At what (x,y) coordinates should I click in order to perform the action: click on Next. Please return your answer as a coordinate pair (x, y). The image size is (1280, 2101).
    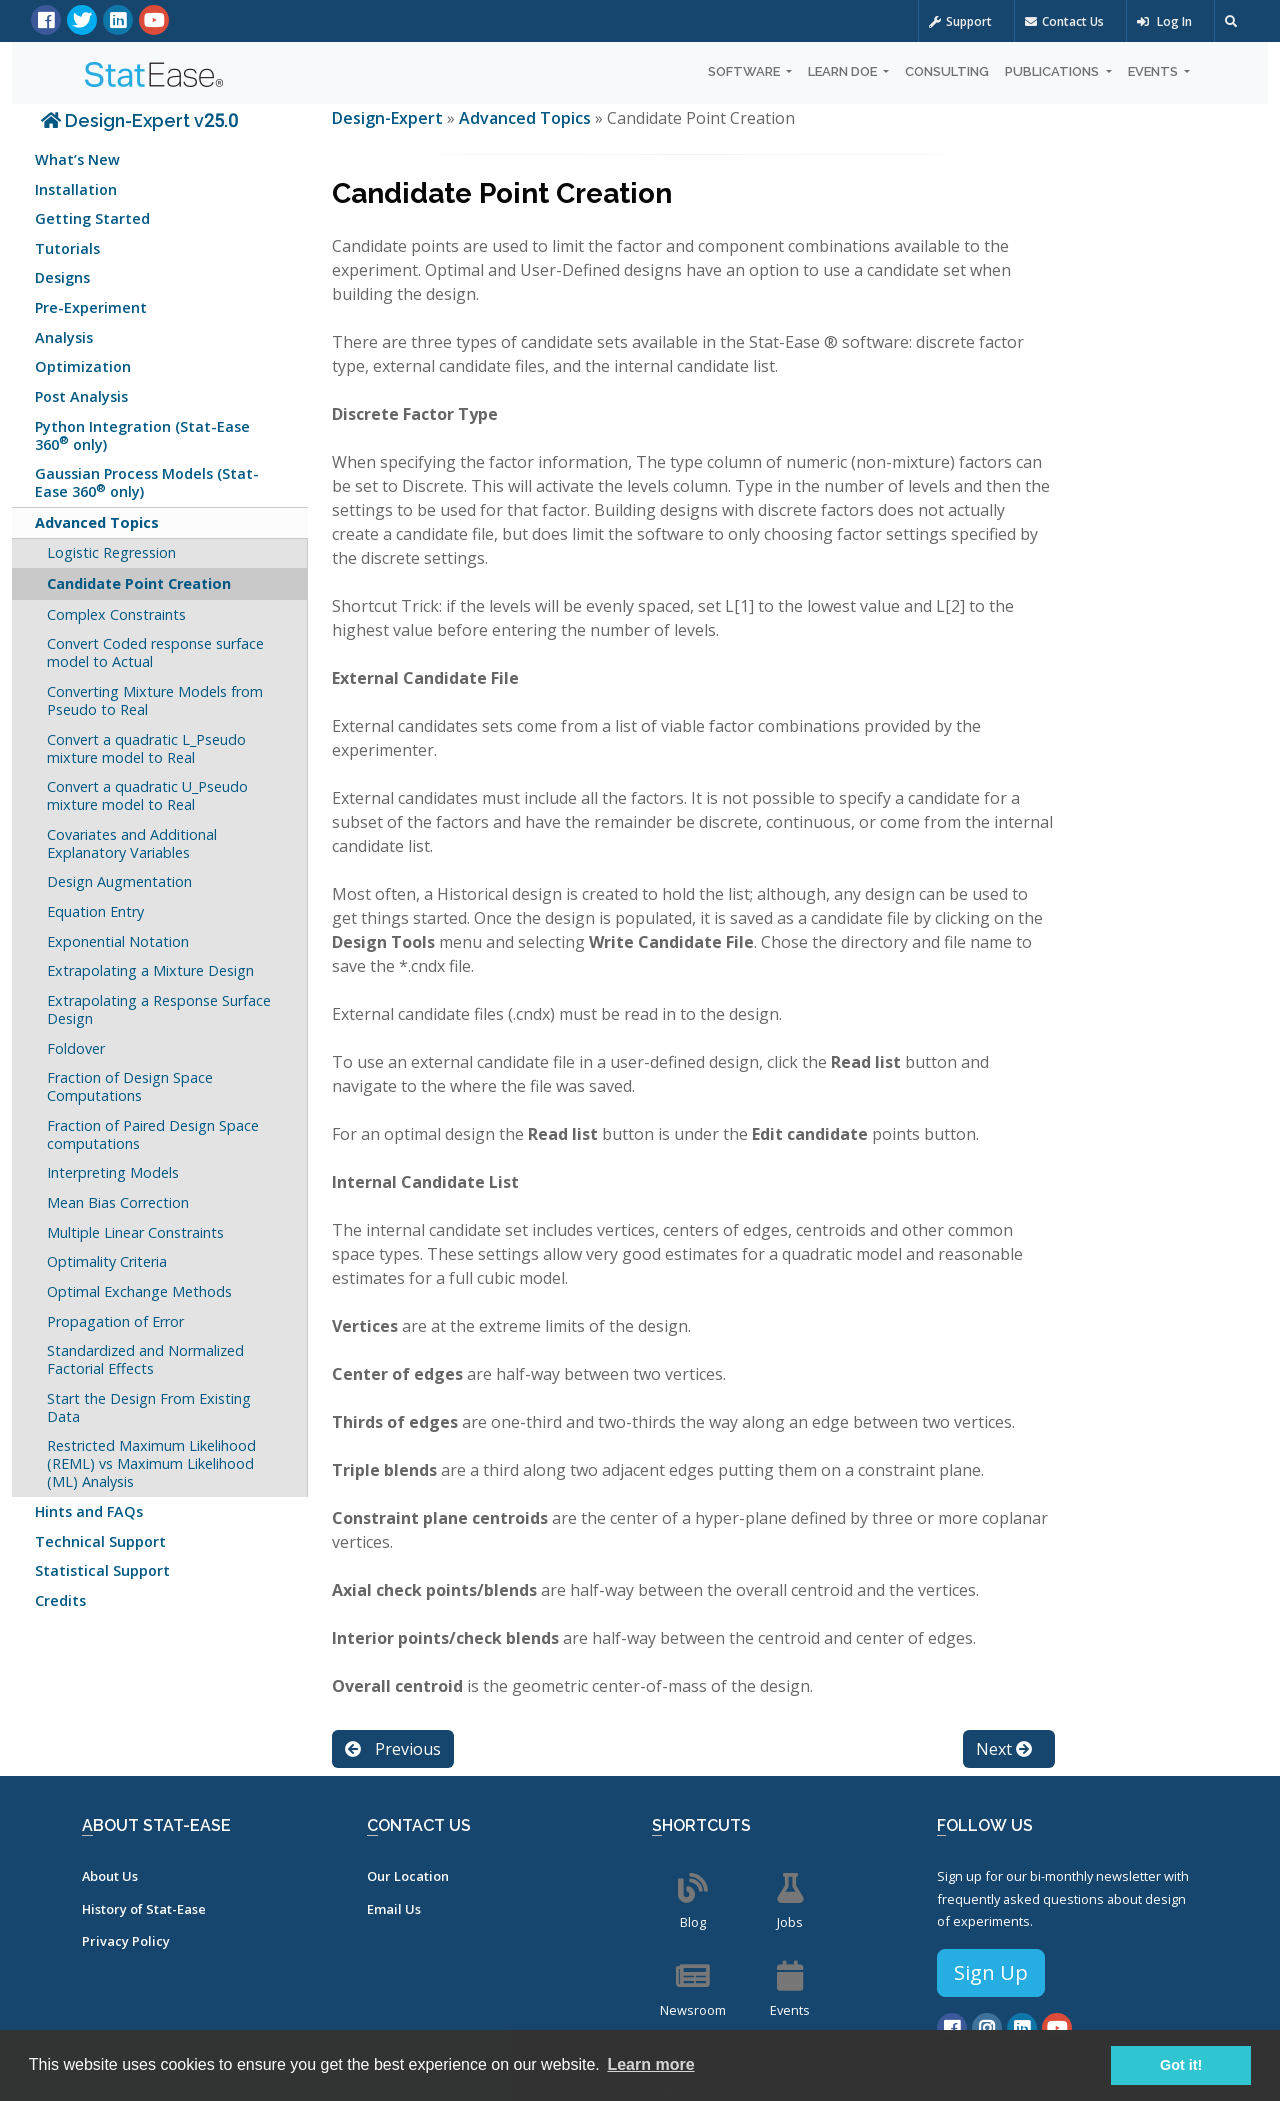
    Looking at the image, I should click on (1004, 1749).